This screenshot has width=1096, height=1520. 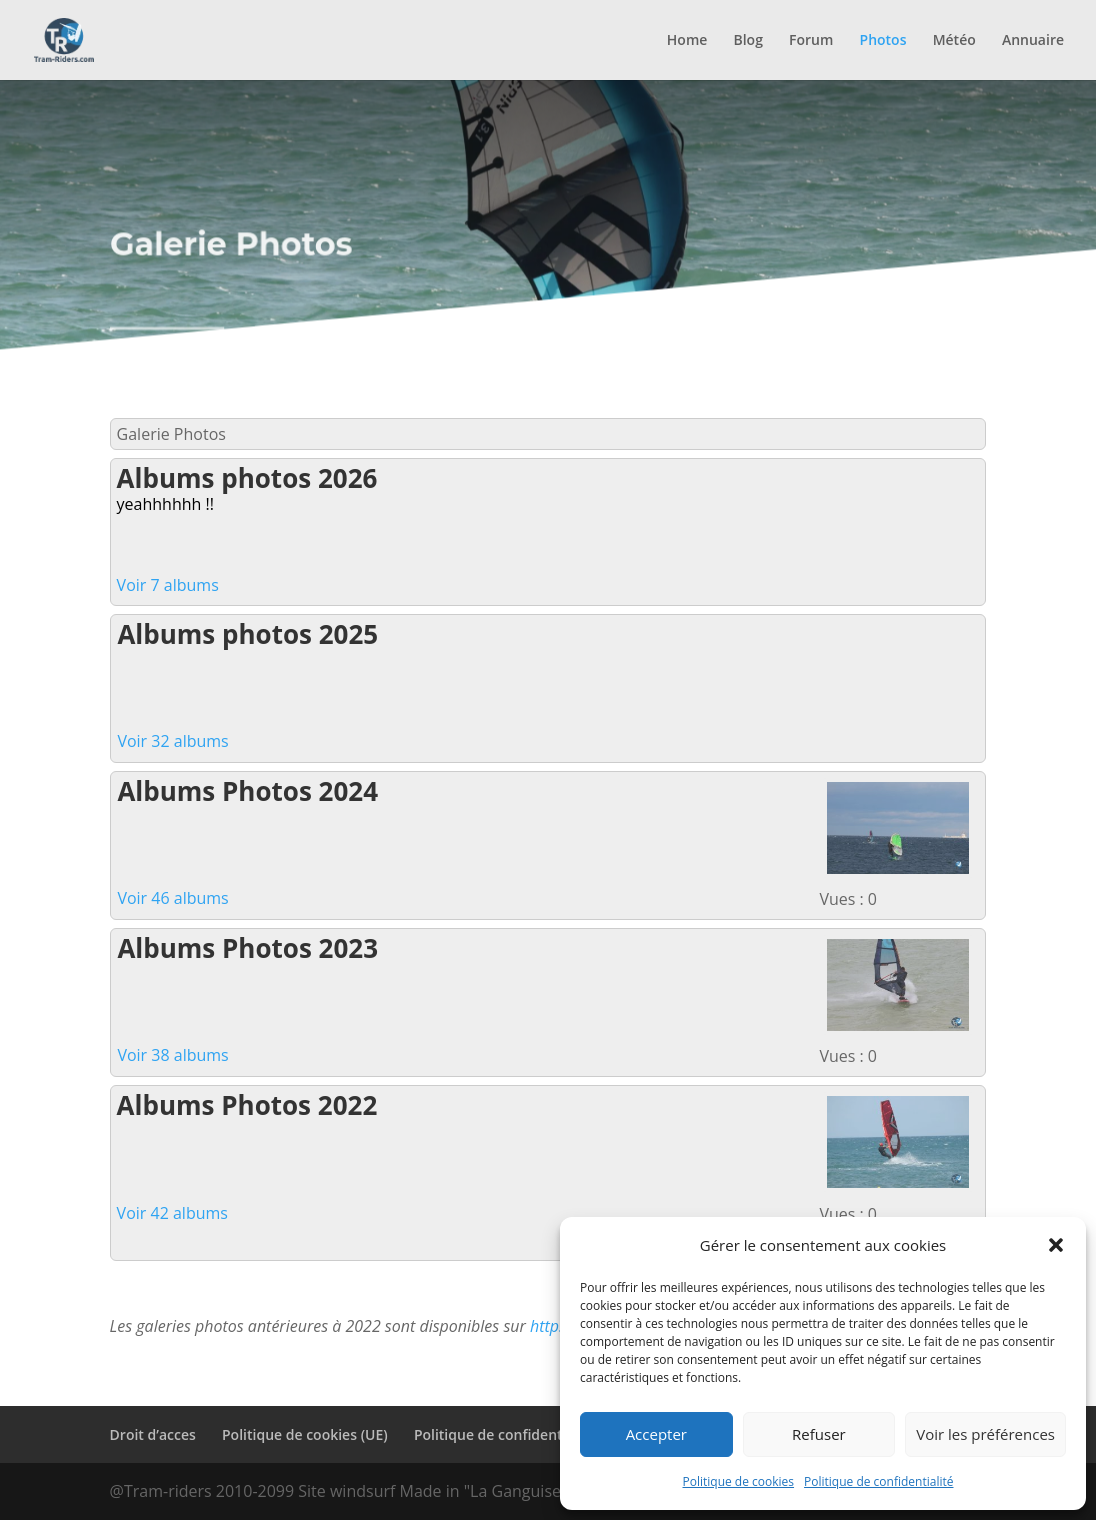 I want to click on Albums photos 2026, so click(x=247, y=478).